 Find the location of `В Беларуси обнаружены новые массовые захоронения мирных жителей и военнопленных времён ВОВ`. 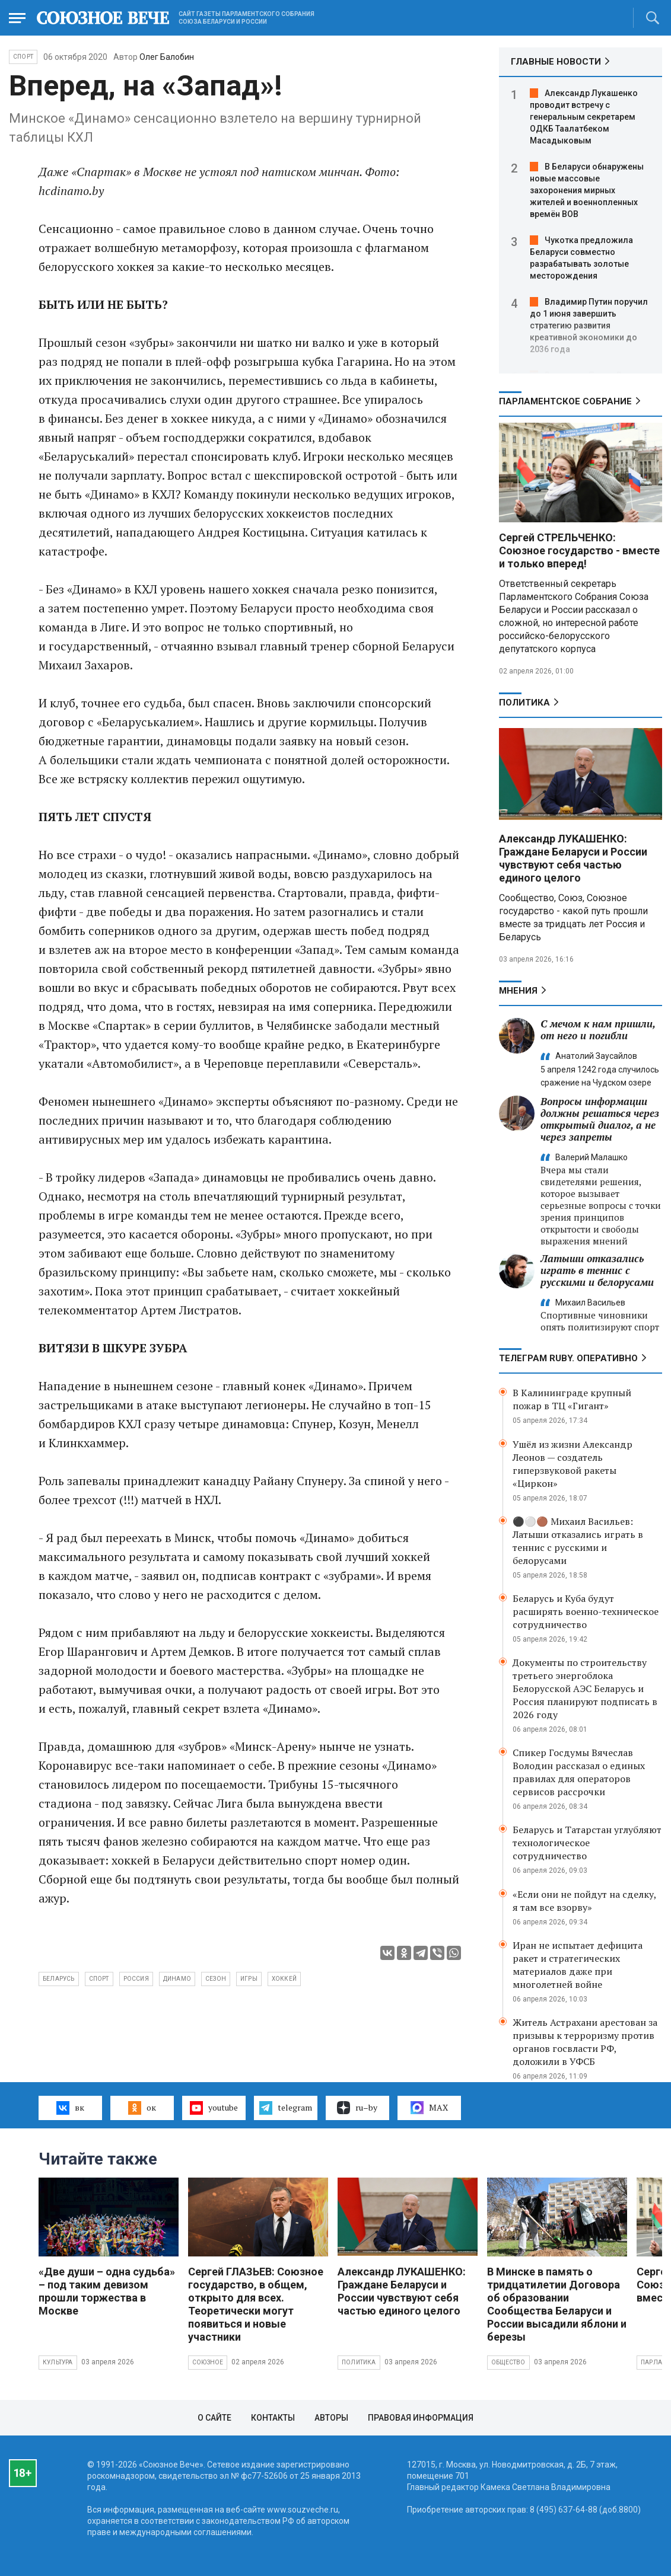

В Беларуси обнаружены новые массовые захоронения мирных жителей и военнопленных времён ВОВ is located at coordinates (587, 190).